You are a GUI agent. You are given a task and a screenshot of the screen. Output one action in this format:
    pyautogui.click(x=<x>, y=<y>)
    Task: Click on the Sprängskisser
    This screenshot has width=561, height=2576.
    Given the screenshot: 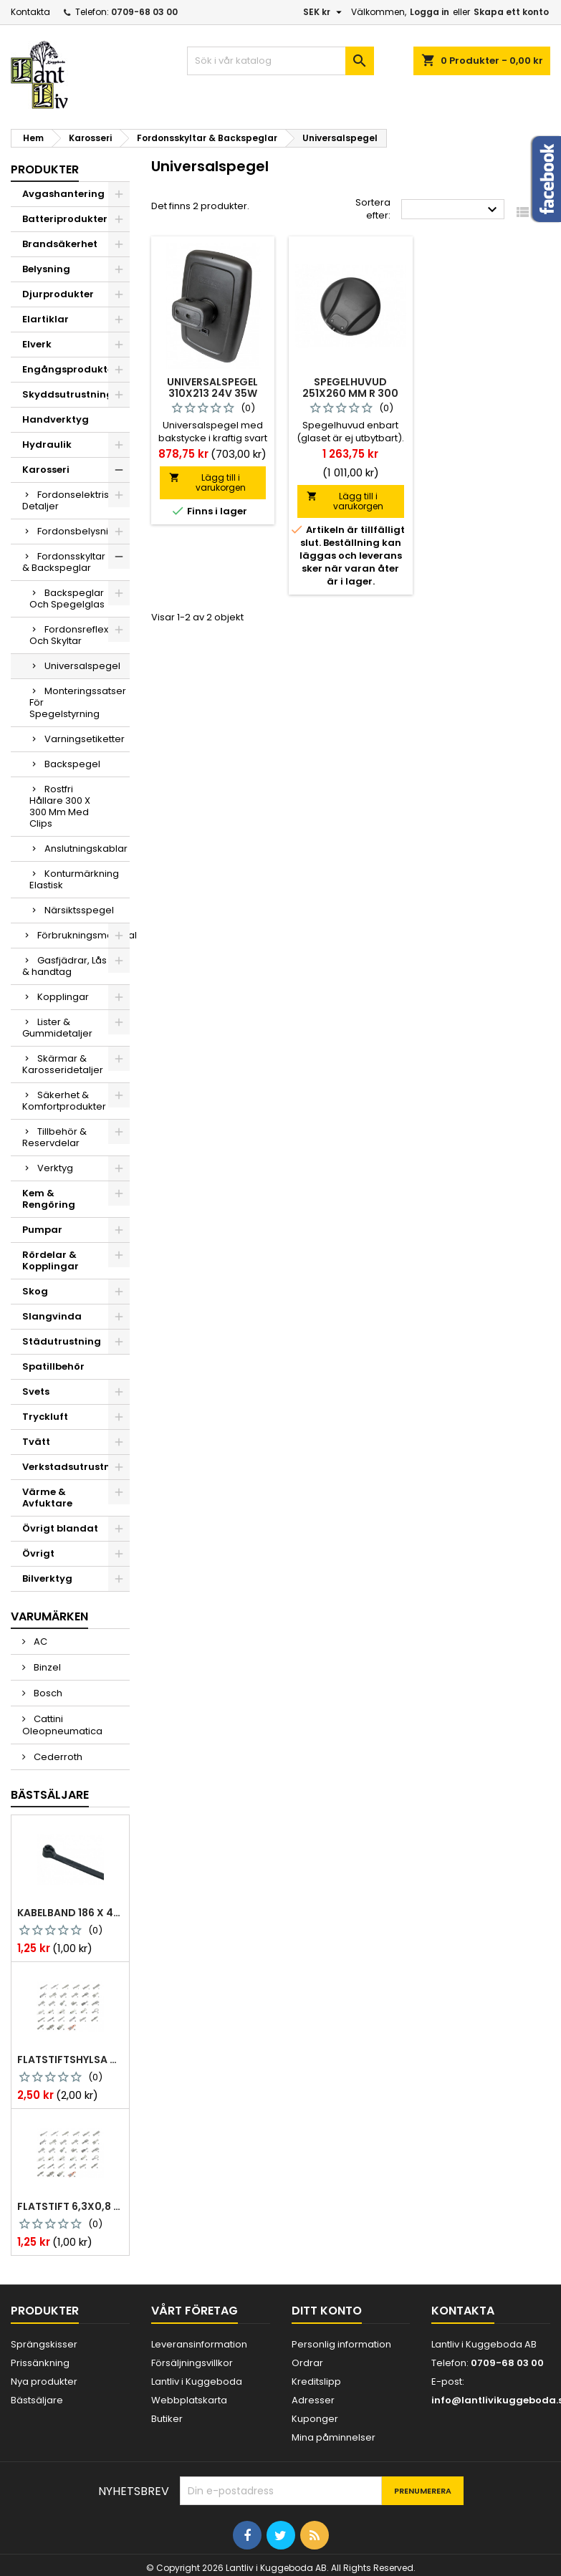 What is the action you would take?
    pyautogui.click(x=44, y=2344)
    